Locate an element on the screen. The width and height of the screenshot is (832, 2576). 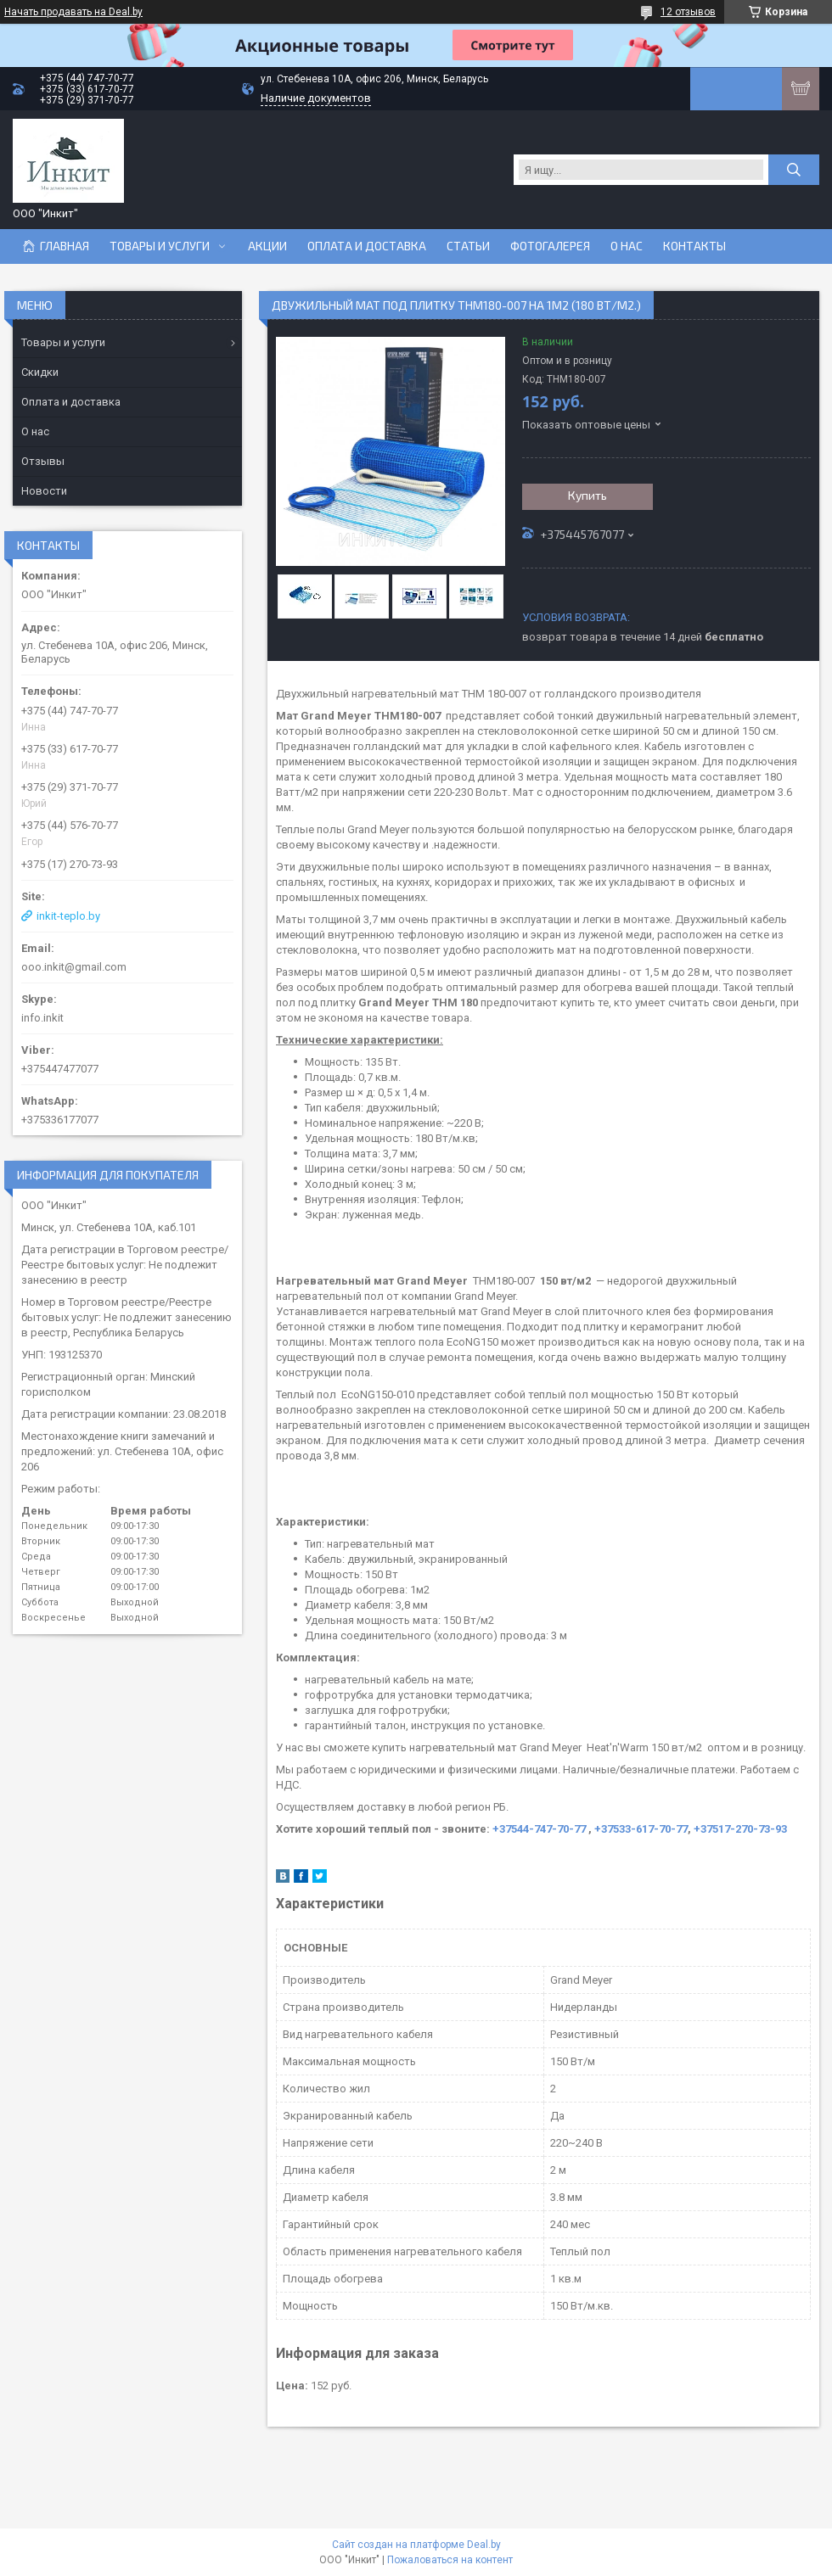
О нас is located at coordinates (626, 246).